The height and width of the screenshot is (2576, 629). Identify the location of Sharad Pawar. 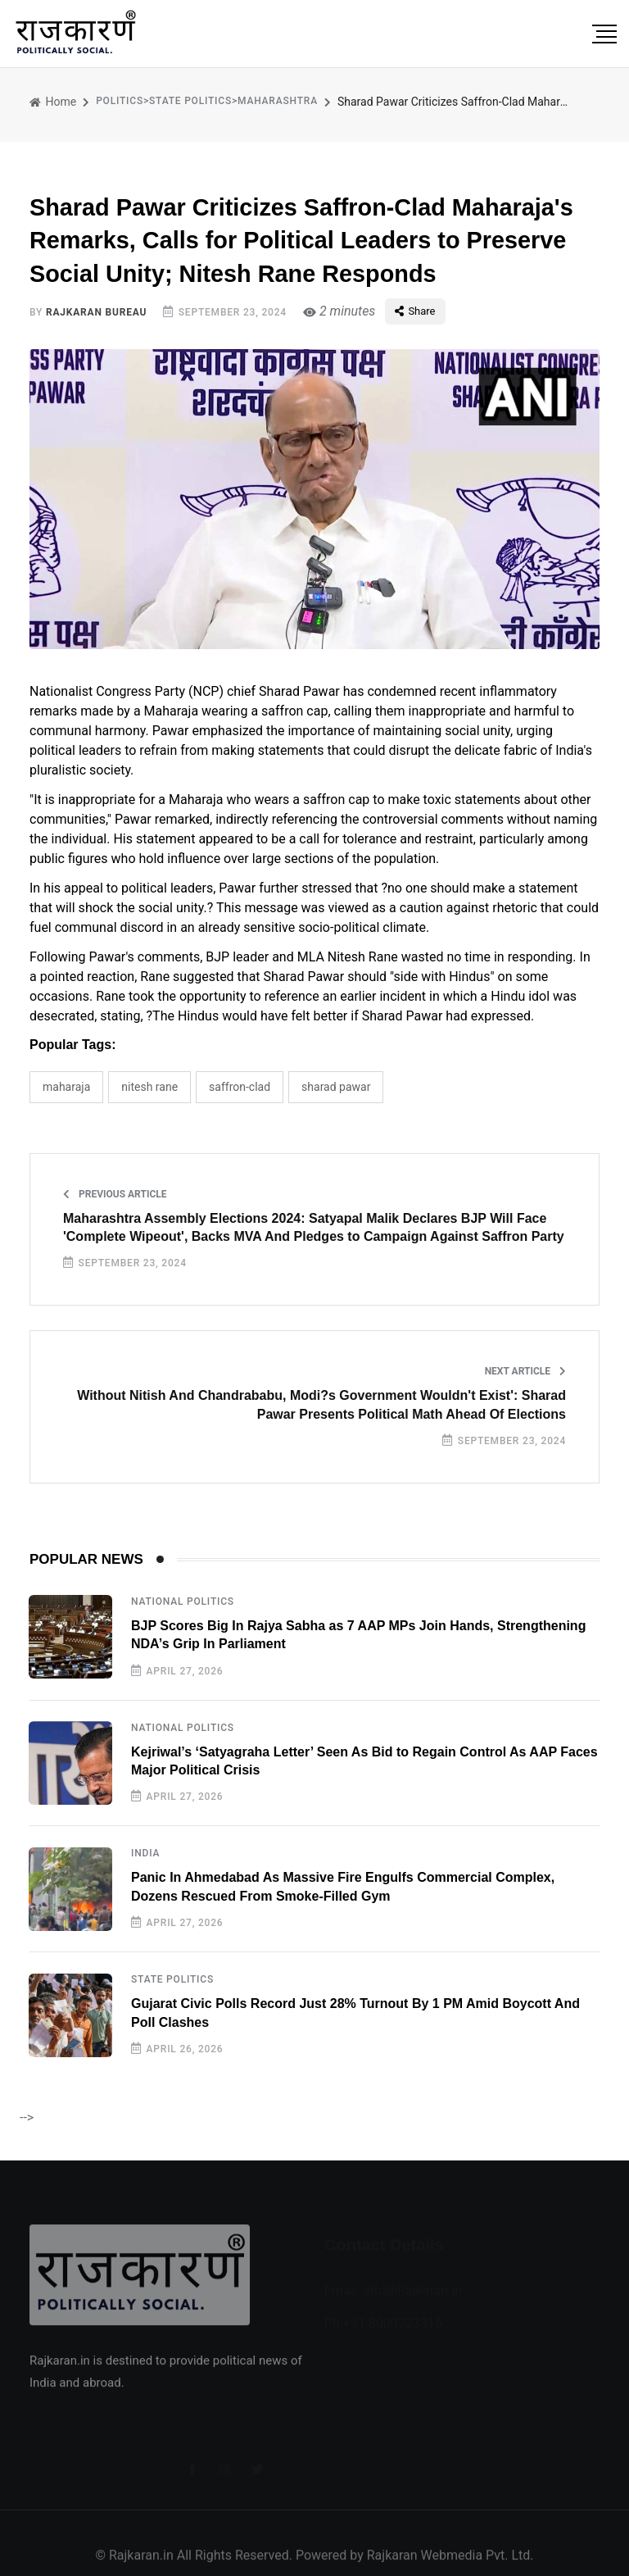
(335, 1086).